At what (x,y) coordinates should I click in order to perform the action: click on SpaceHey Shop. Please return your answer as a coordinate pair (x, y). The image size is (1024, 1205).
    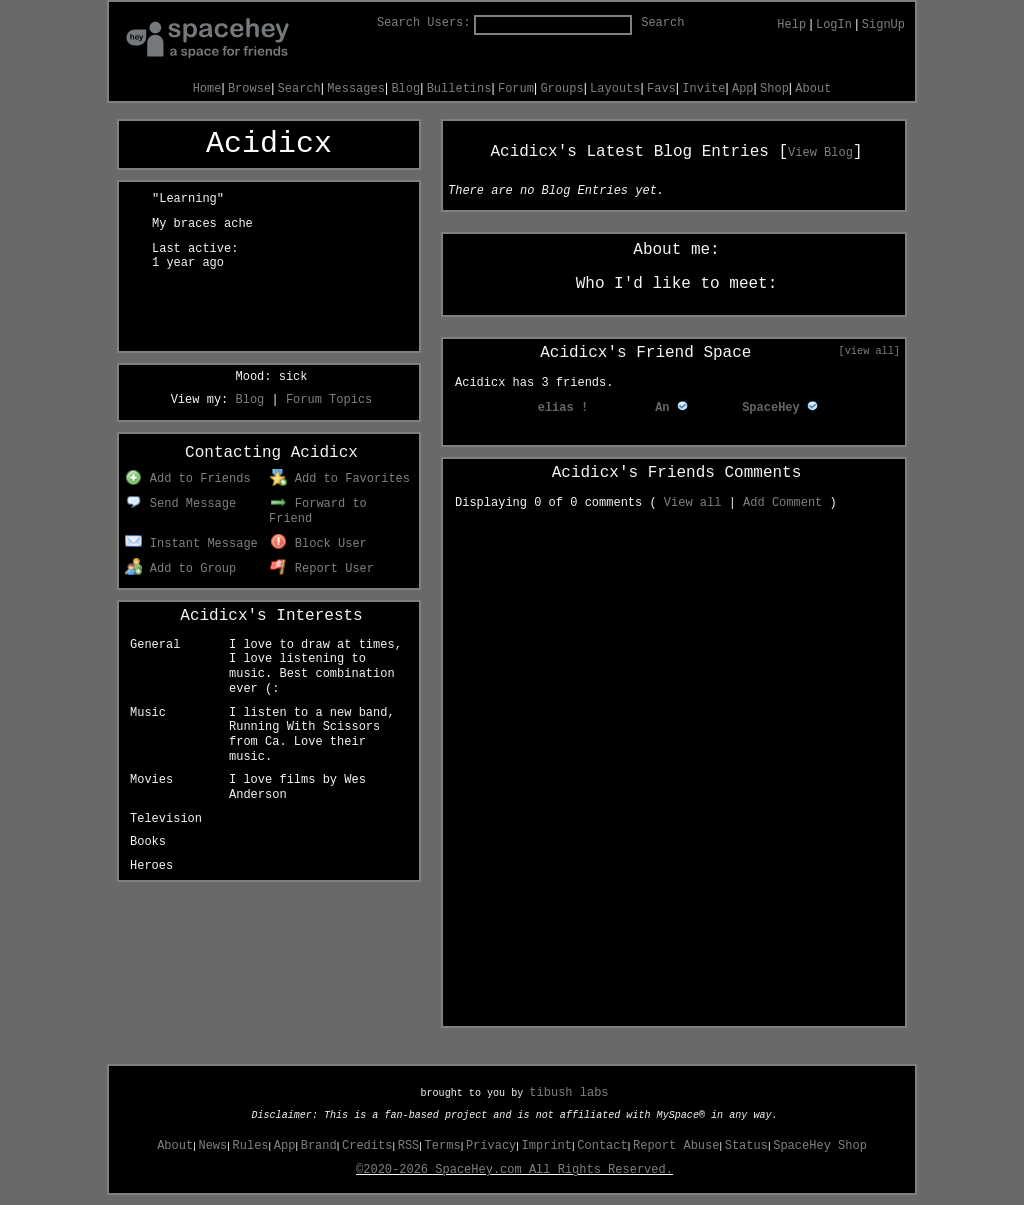
    Looking at the image, I should click on (820, 1146).